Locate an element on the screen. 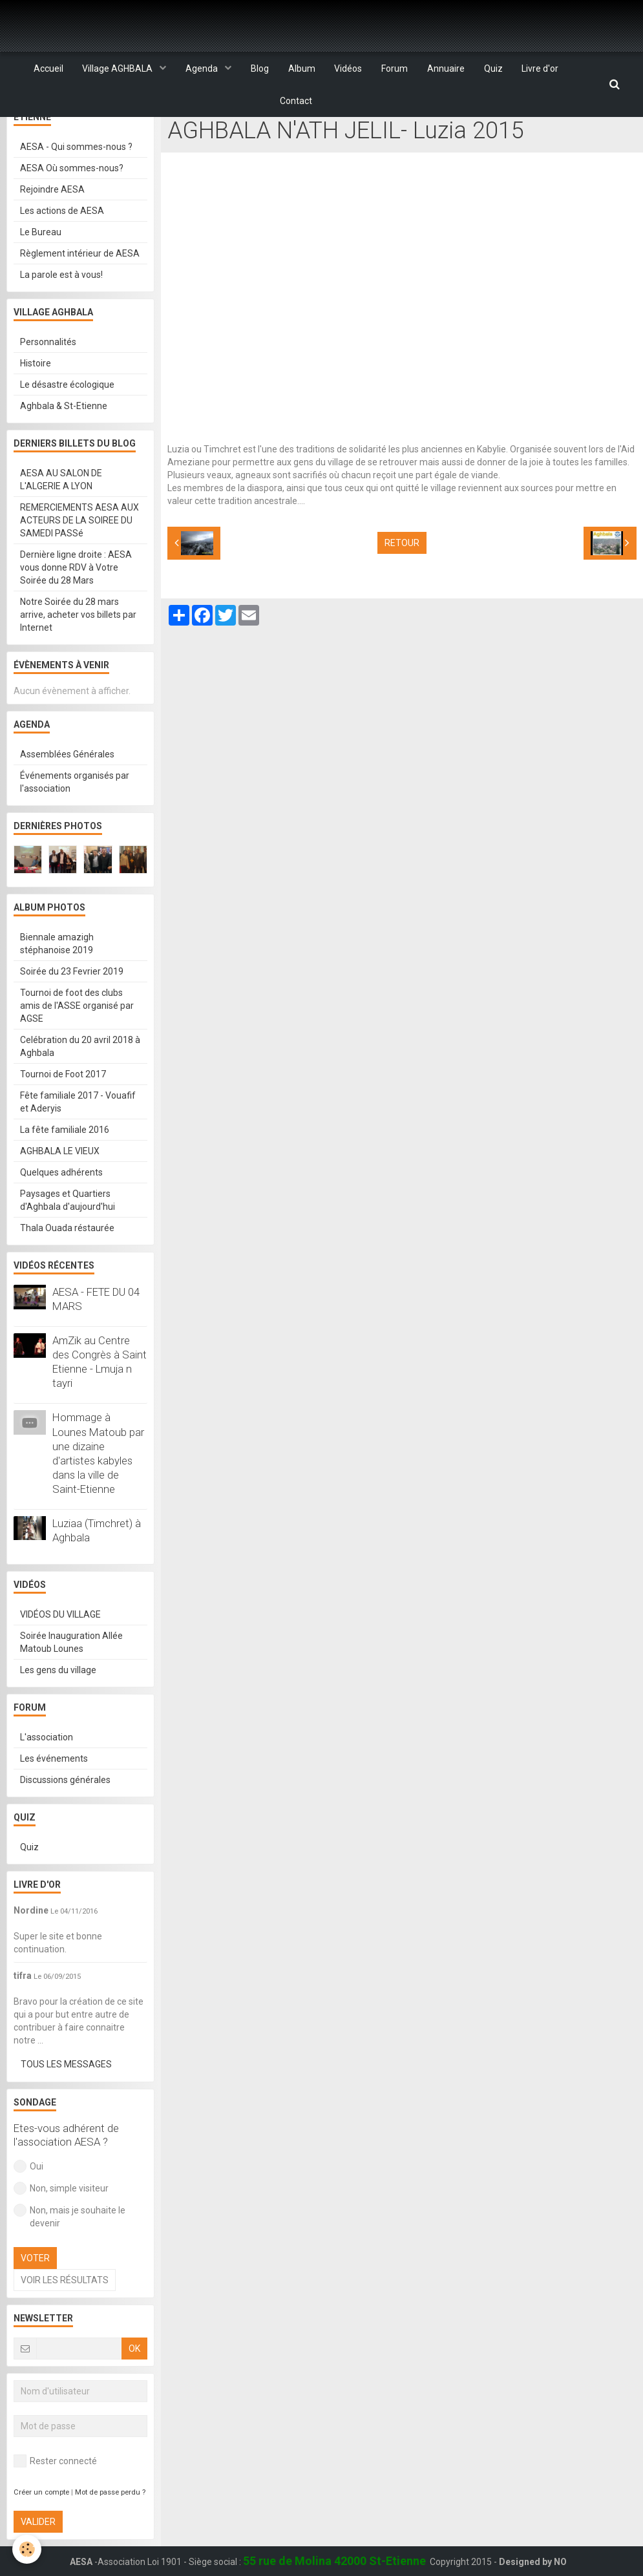 The height and width of the screenshot is (2576, 643). Annuaire is located at coordinates (446, 68).